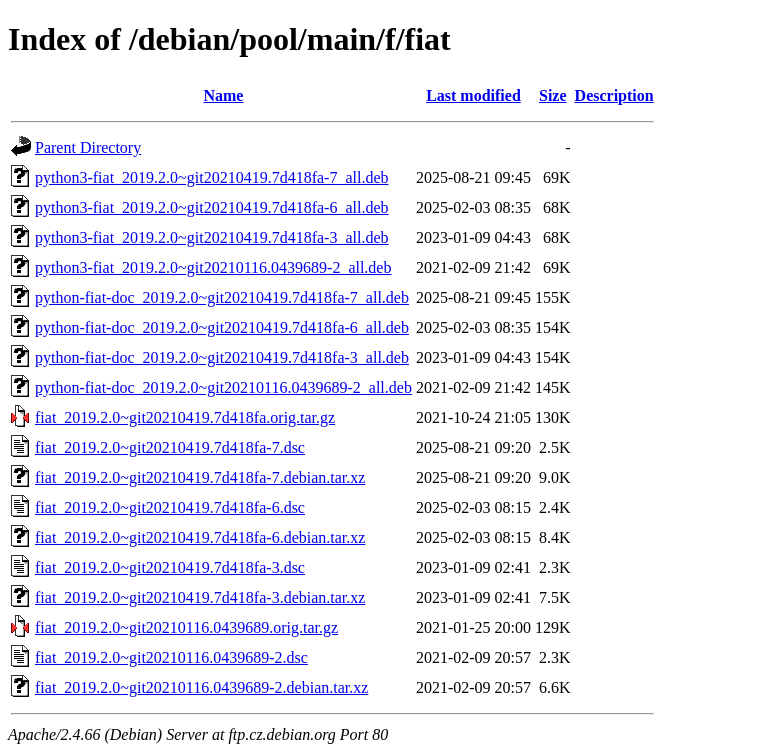  Describe the element at coordinates (170, 507) in the screenshot. I see `fiat_2019.2.0~git20210419.7d418fa-6.dsc` at that location.